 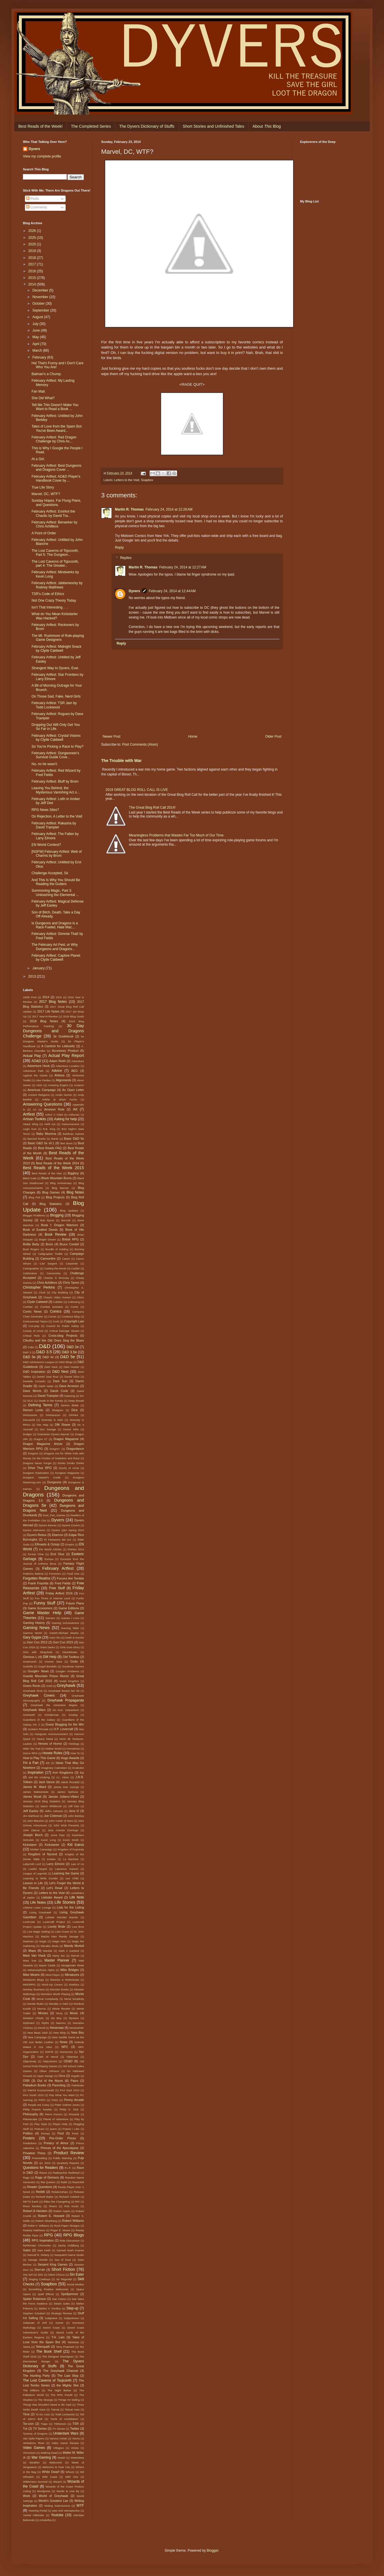 What do you see at coordinates (62, 2138) in the screenshot?
I see `Pre-Order Prices` at bounding box center [62, 2138].